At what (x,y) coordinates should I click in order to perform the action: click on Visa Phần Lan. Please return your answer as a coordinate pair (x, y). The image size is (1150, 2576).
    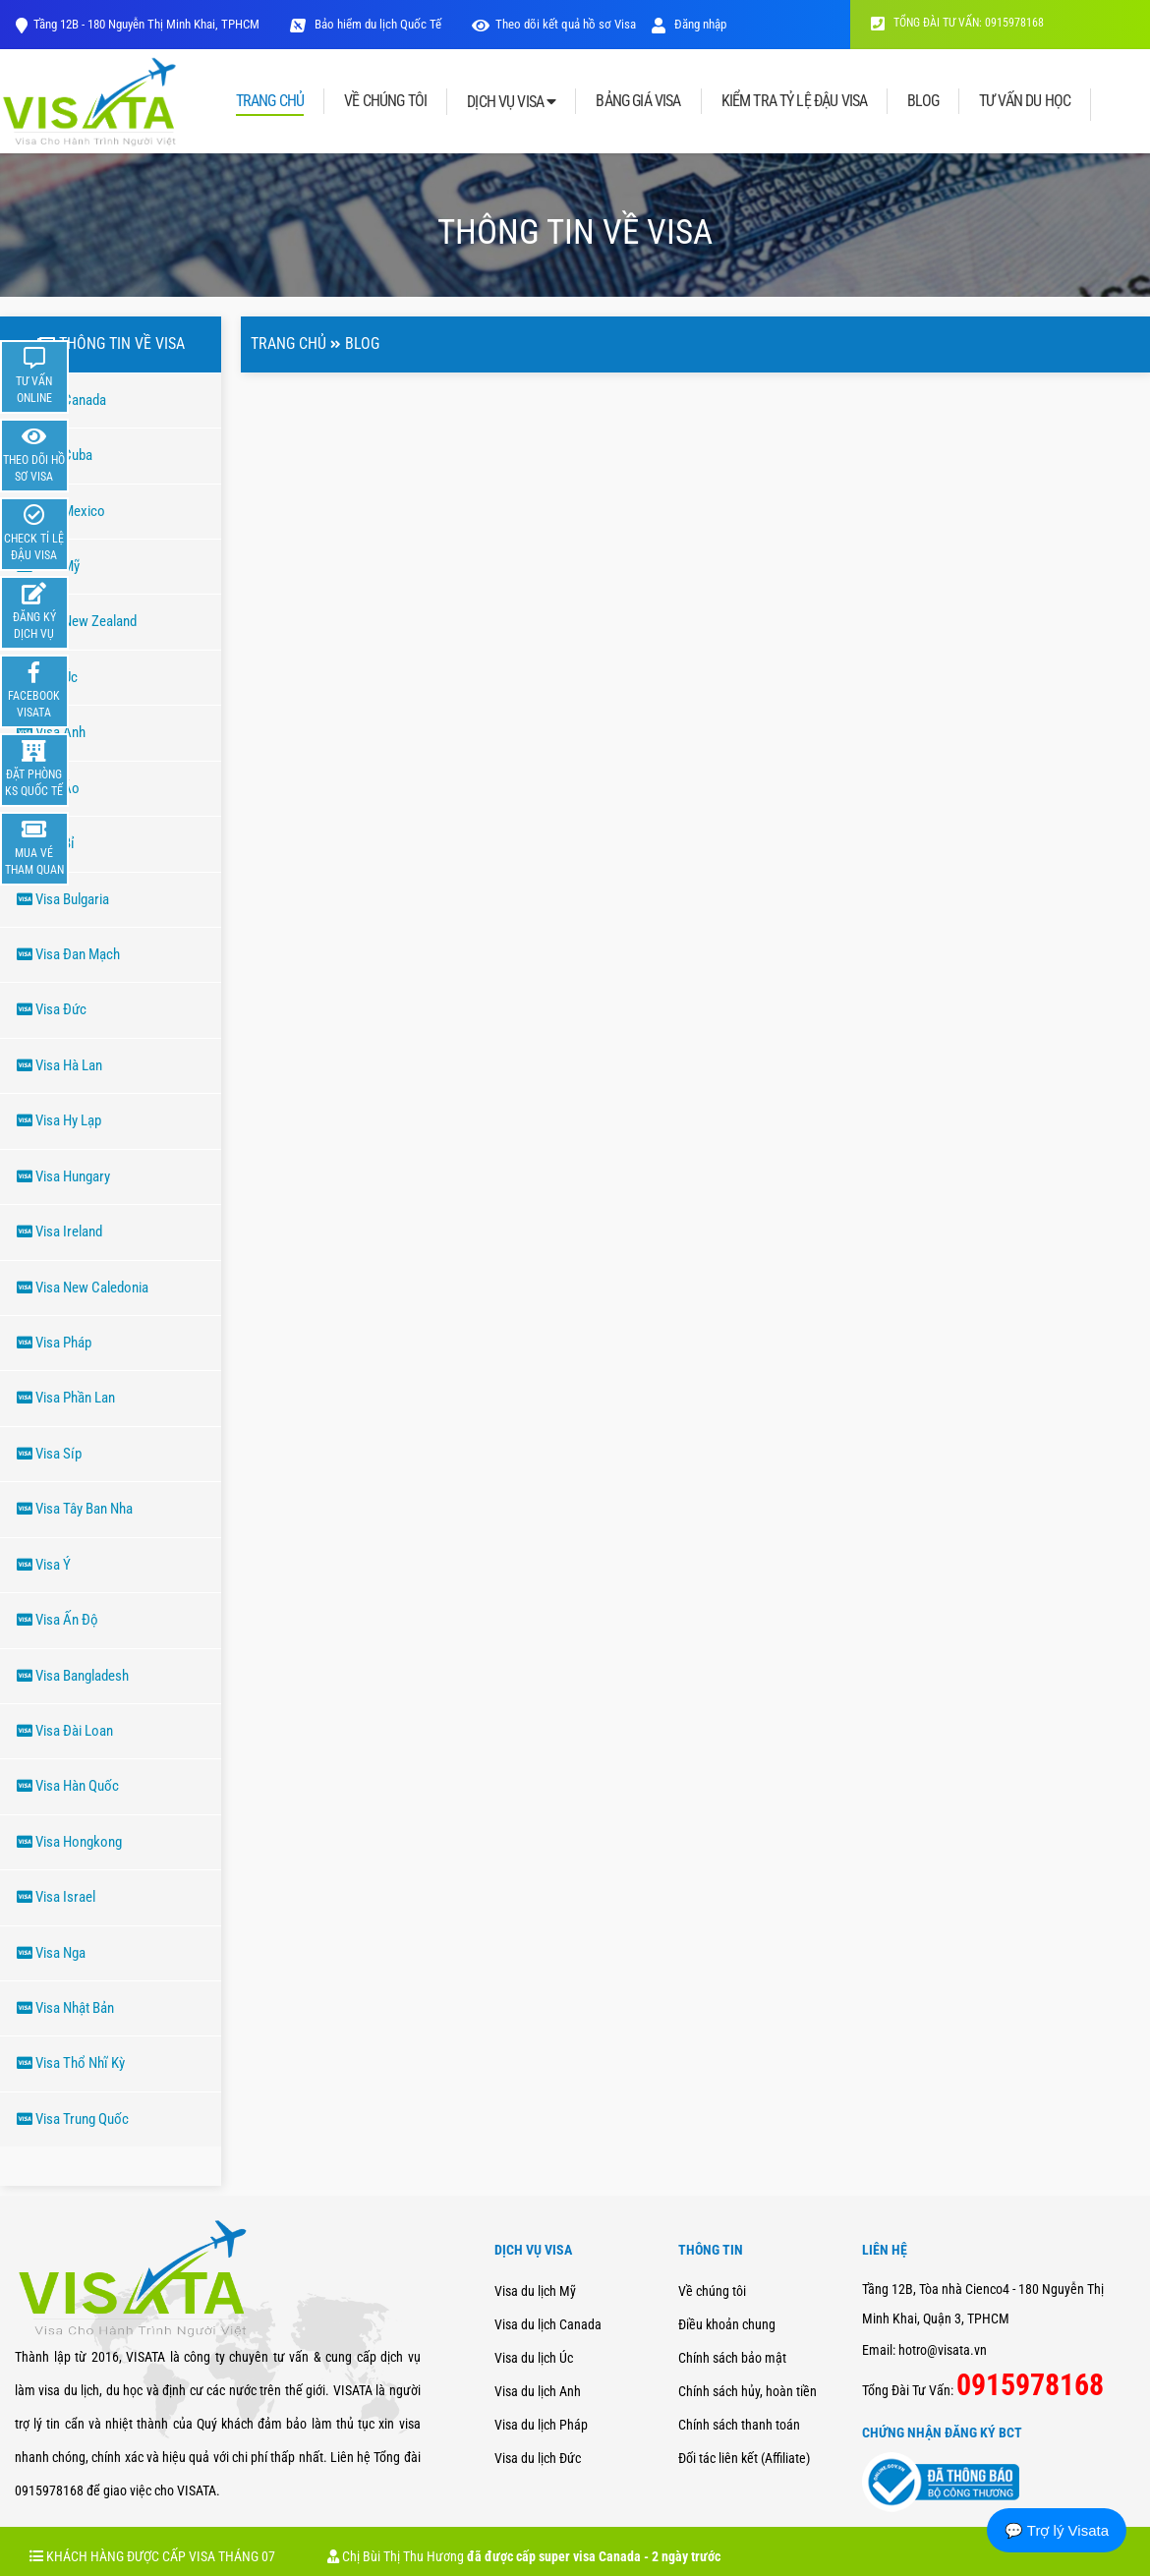
    Looking at the image, I should click on (66, 1397).